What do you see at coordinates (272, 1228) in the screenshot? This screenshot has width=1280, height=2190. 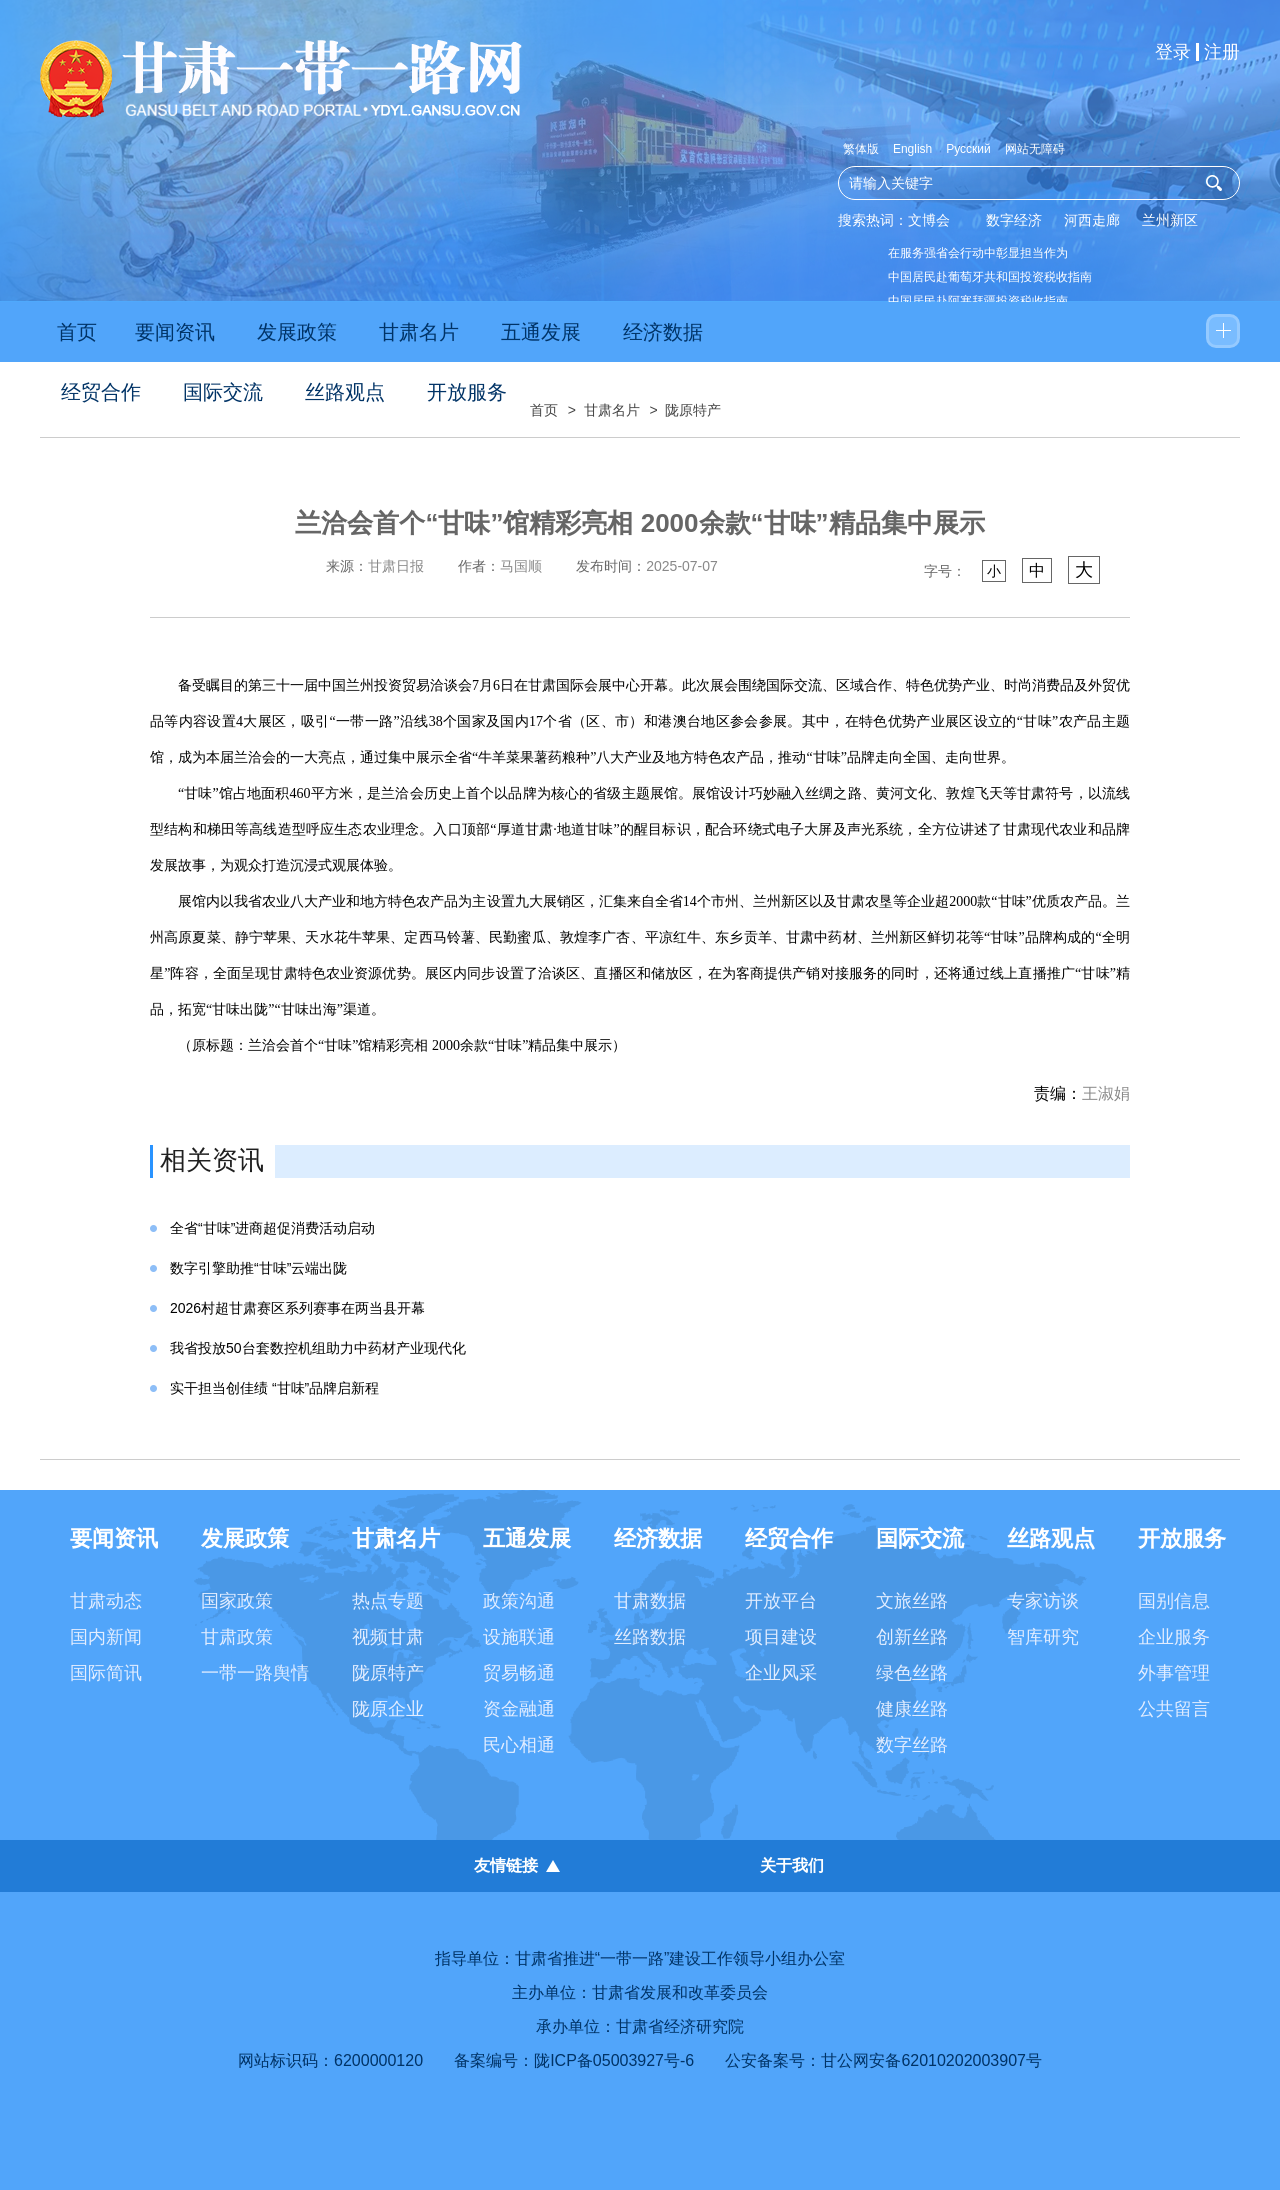 I see `全省“甘味”进商超促消费活动启动` at bounding box center [272, 1228].